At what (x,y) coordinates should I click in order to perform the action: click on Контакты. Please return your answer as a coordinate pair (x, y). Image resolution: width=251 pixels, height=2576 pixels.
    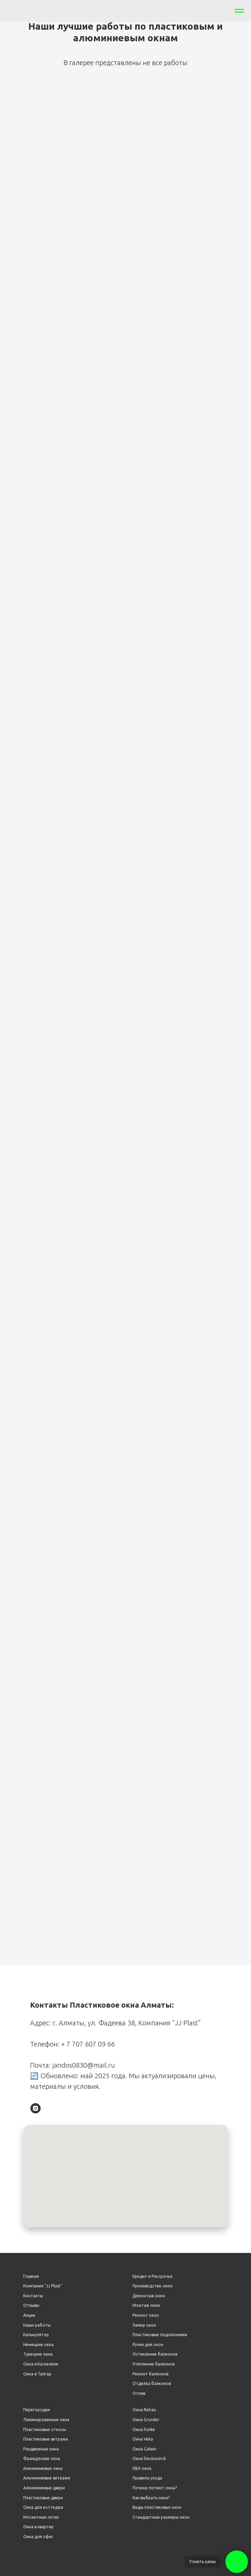
    Looking at the image, I should click on (33, 2296).